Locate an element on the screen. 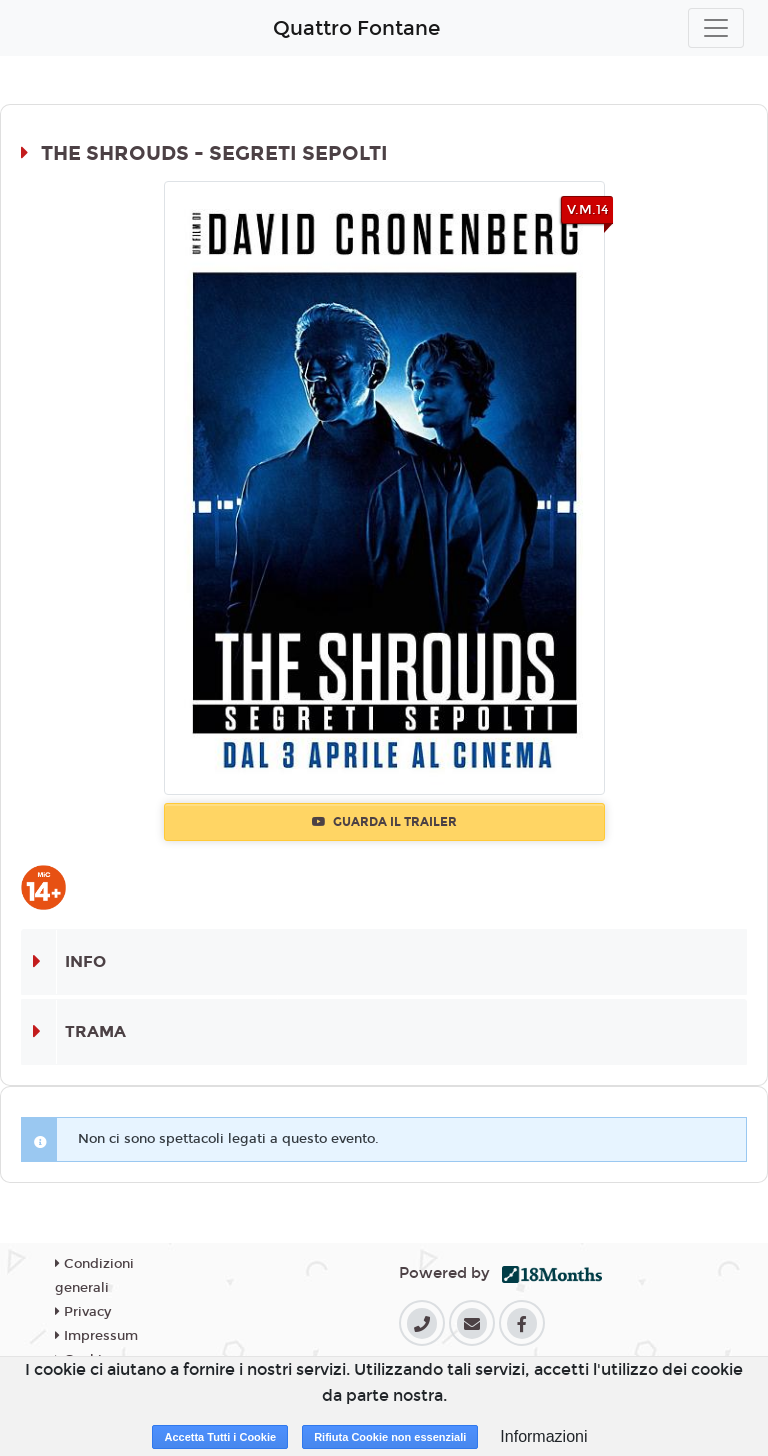 The height and width of the screenshot is (1456, 768). Accetta Tutti i Cookie is located at coordinates (220, 1437).